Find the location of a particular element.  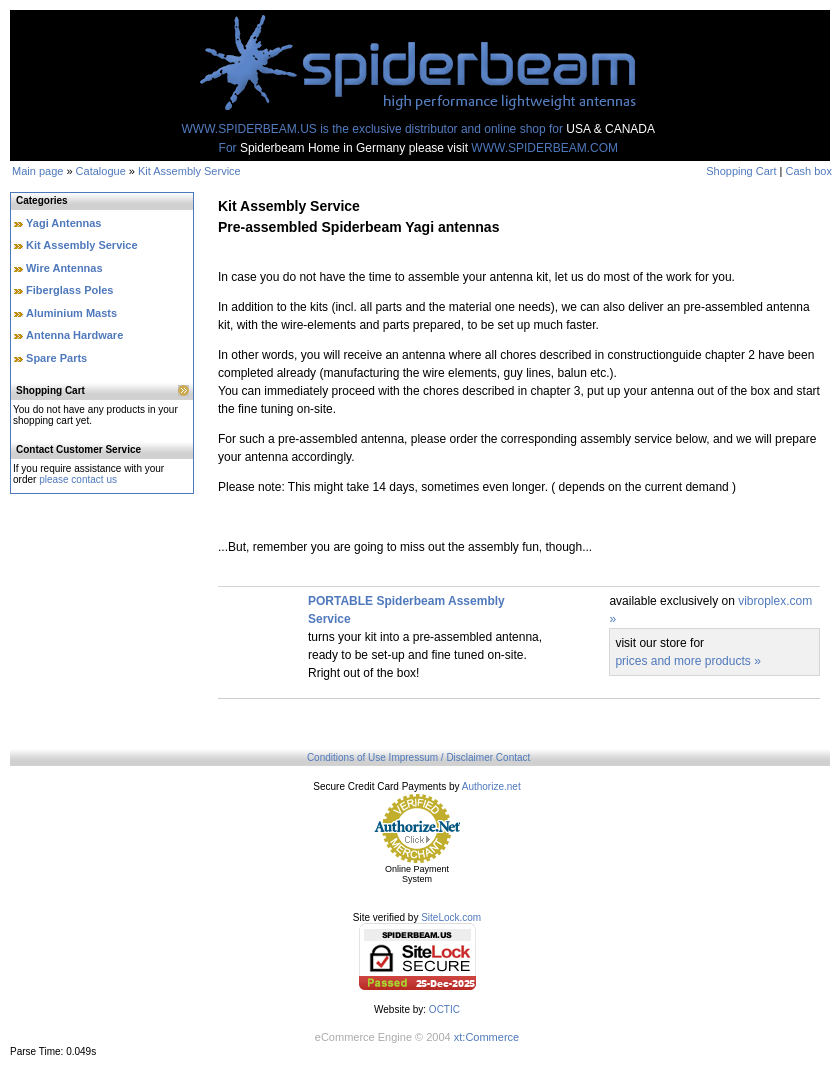

Shopping Cart is located at coordinates (741, 171).